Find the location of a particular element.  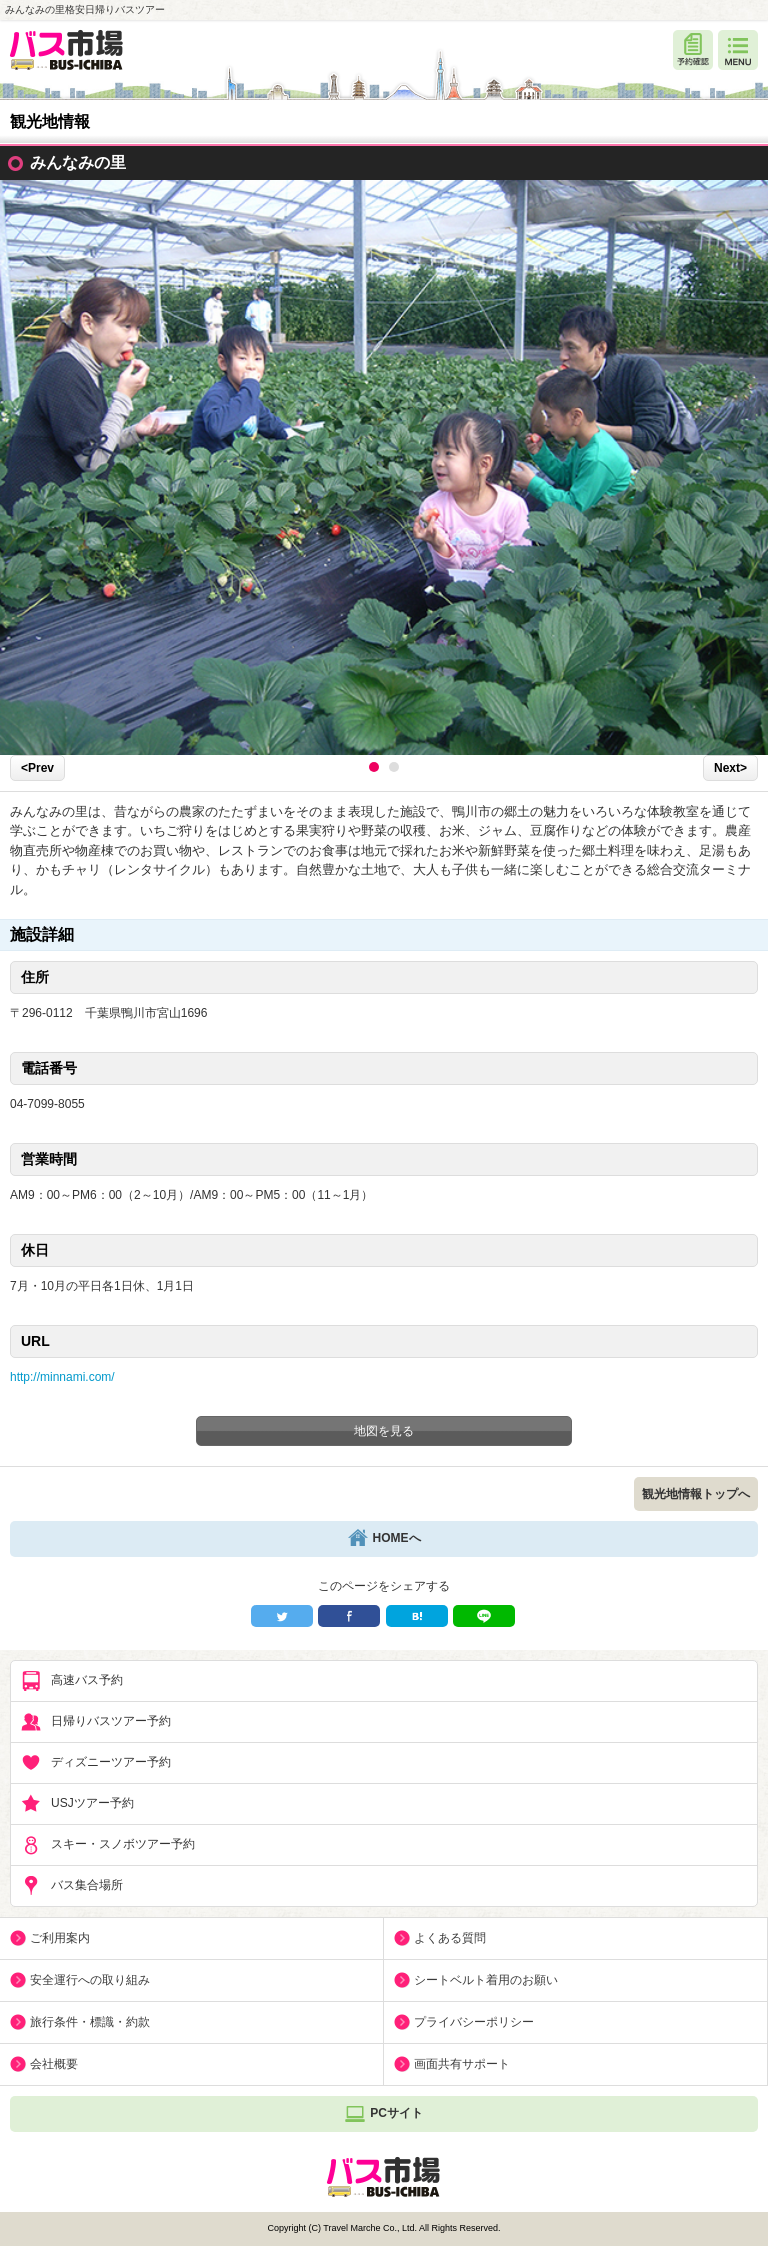

地図を見る is located at coordinates (384, 1431).